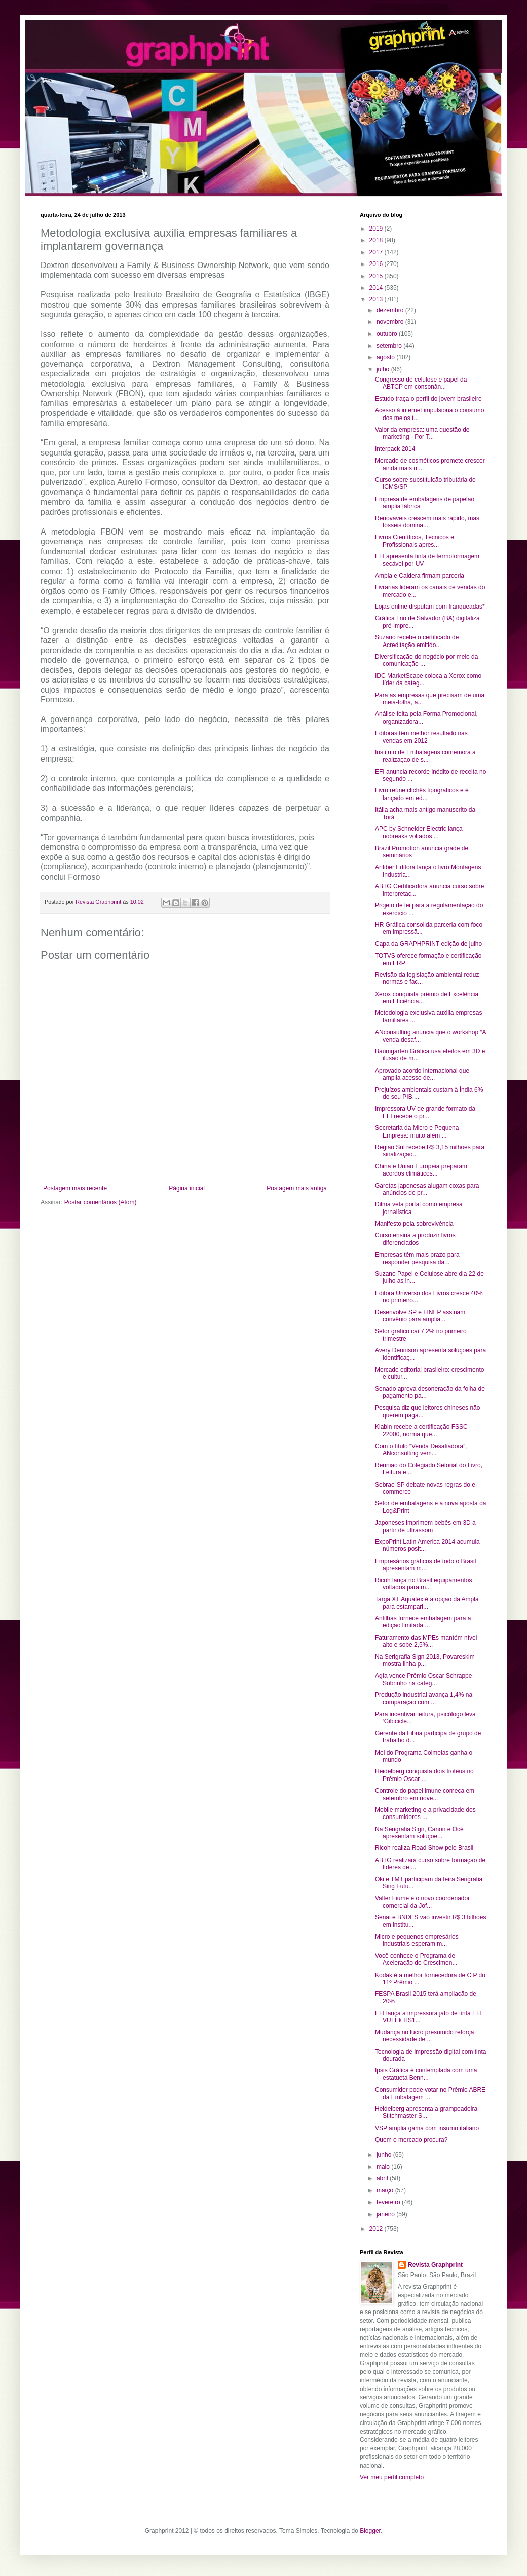 The image size is (527, 2576). I want to click on 2013, so click(377, 299).